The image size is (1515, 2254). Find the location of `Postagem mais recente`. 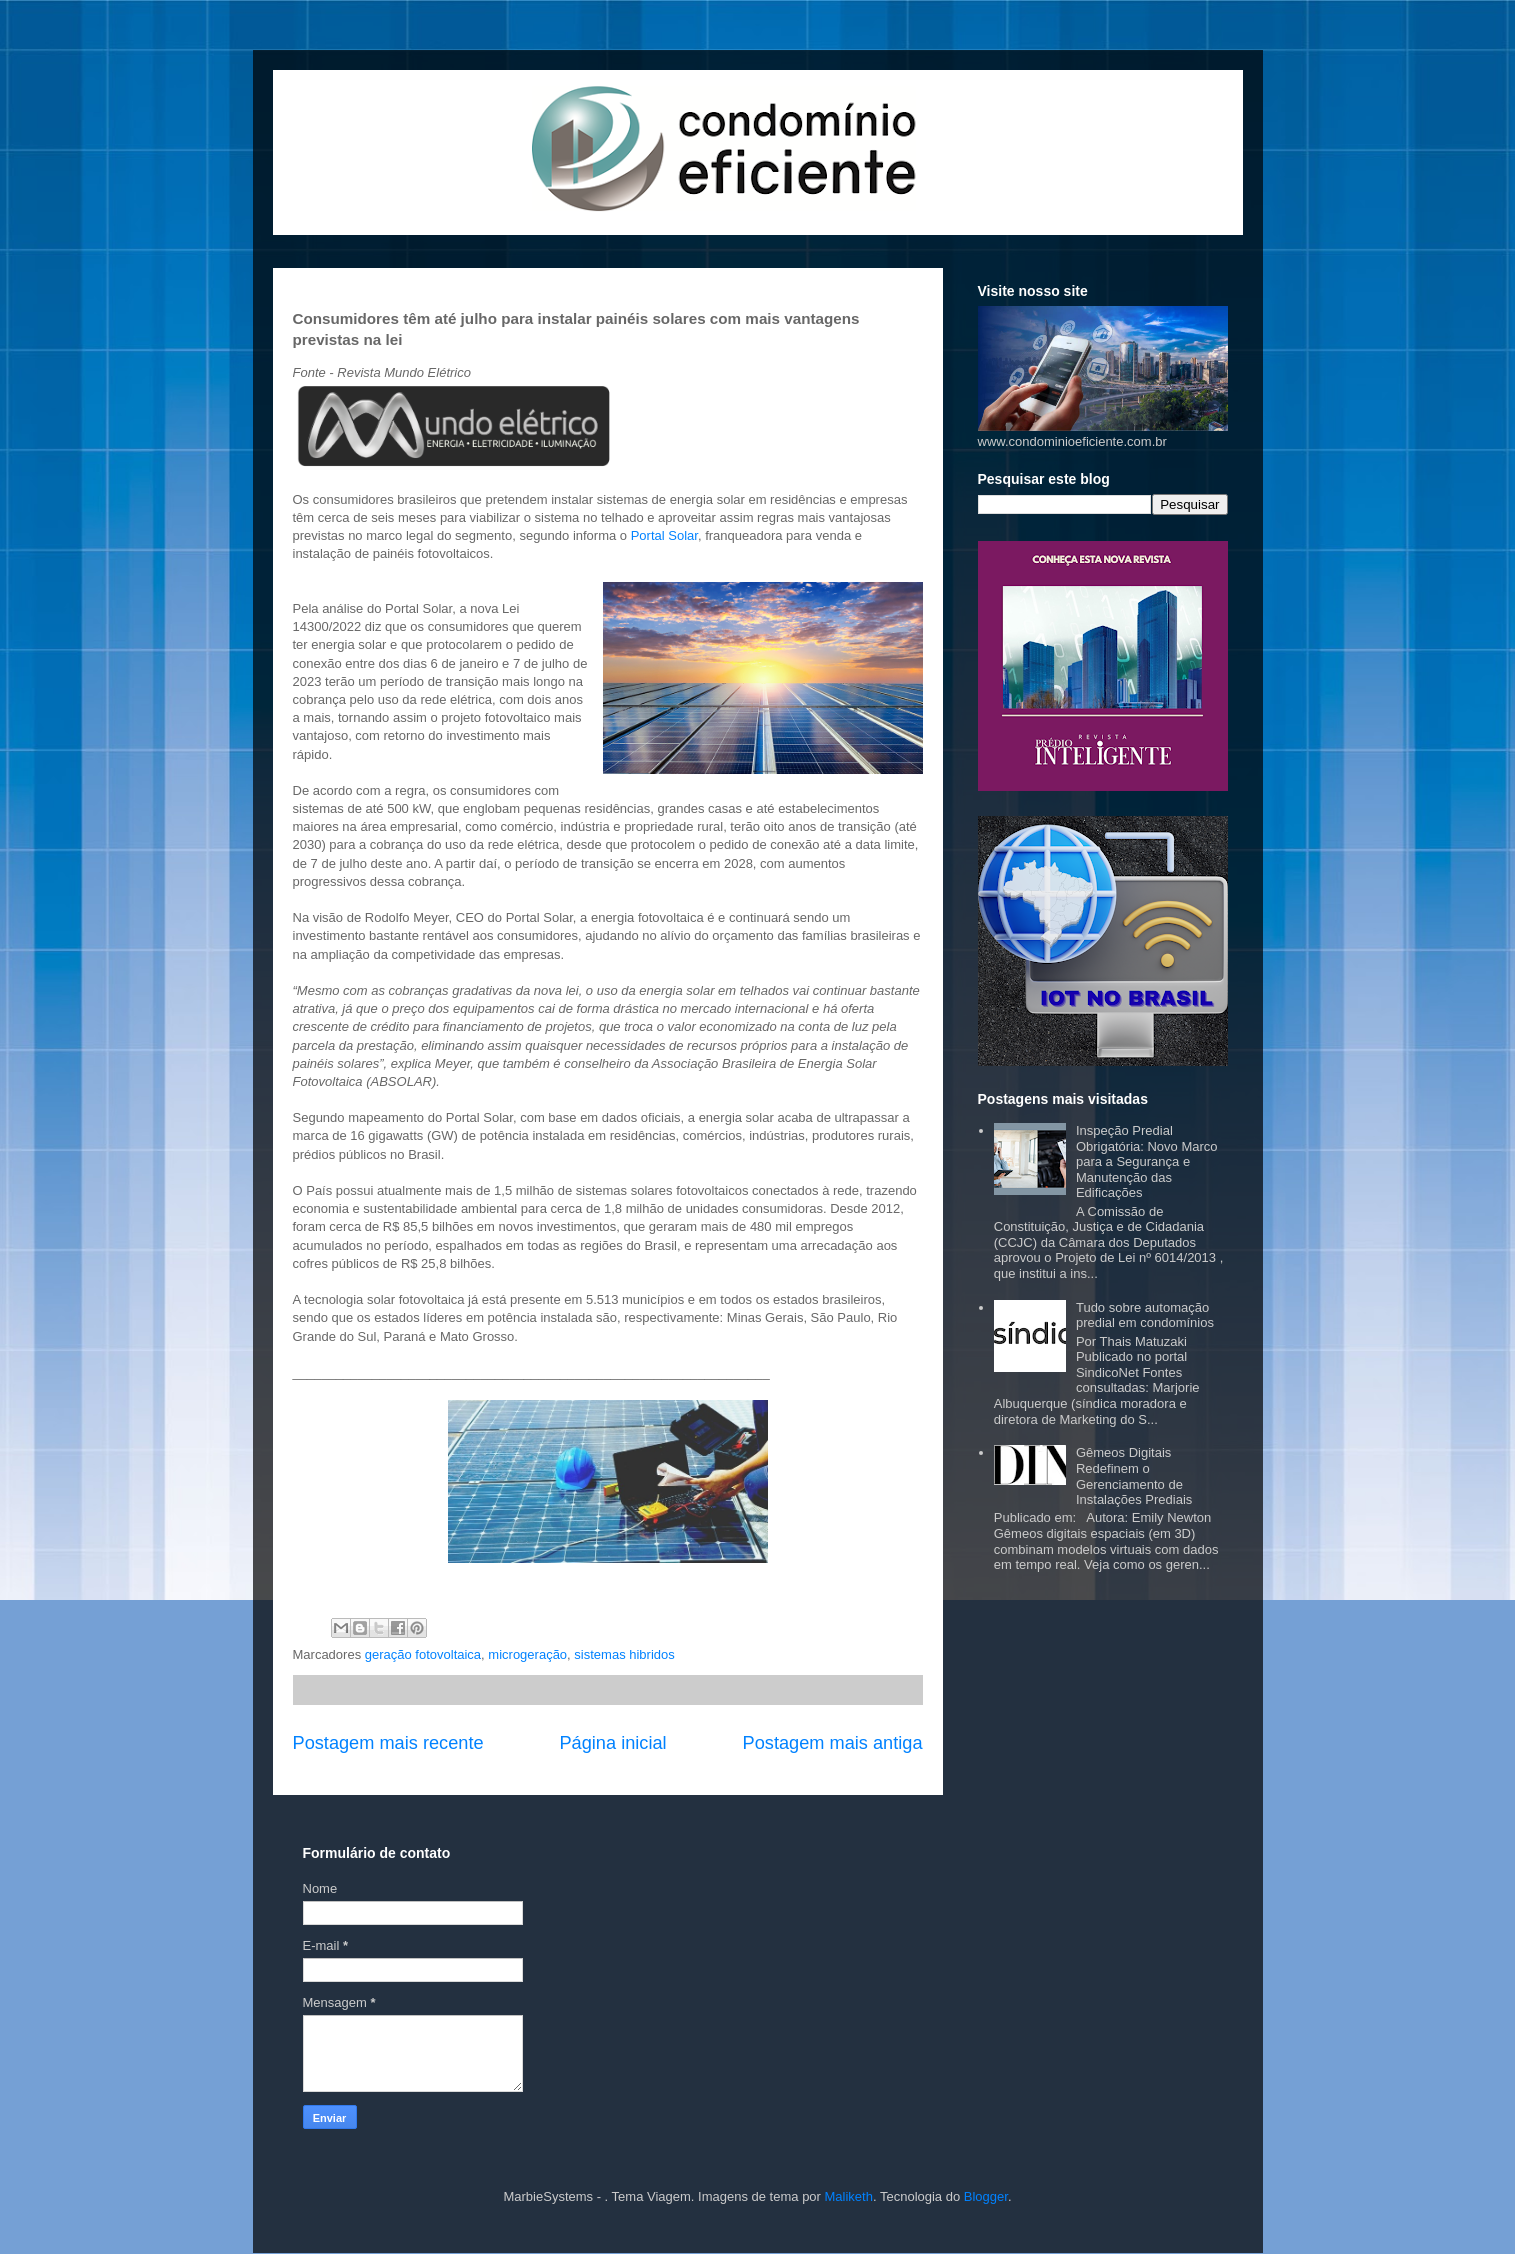

Postagem mais recente is located at coordinates (388, 1743).